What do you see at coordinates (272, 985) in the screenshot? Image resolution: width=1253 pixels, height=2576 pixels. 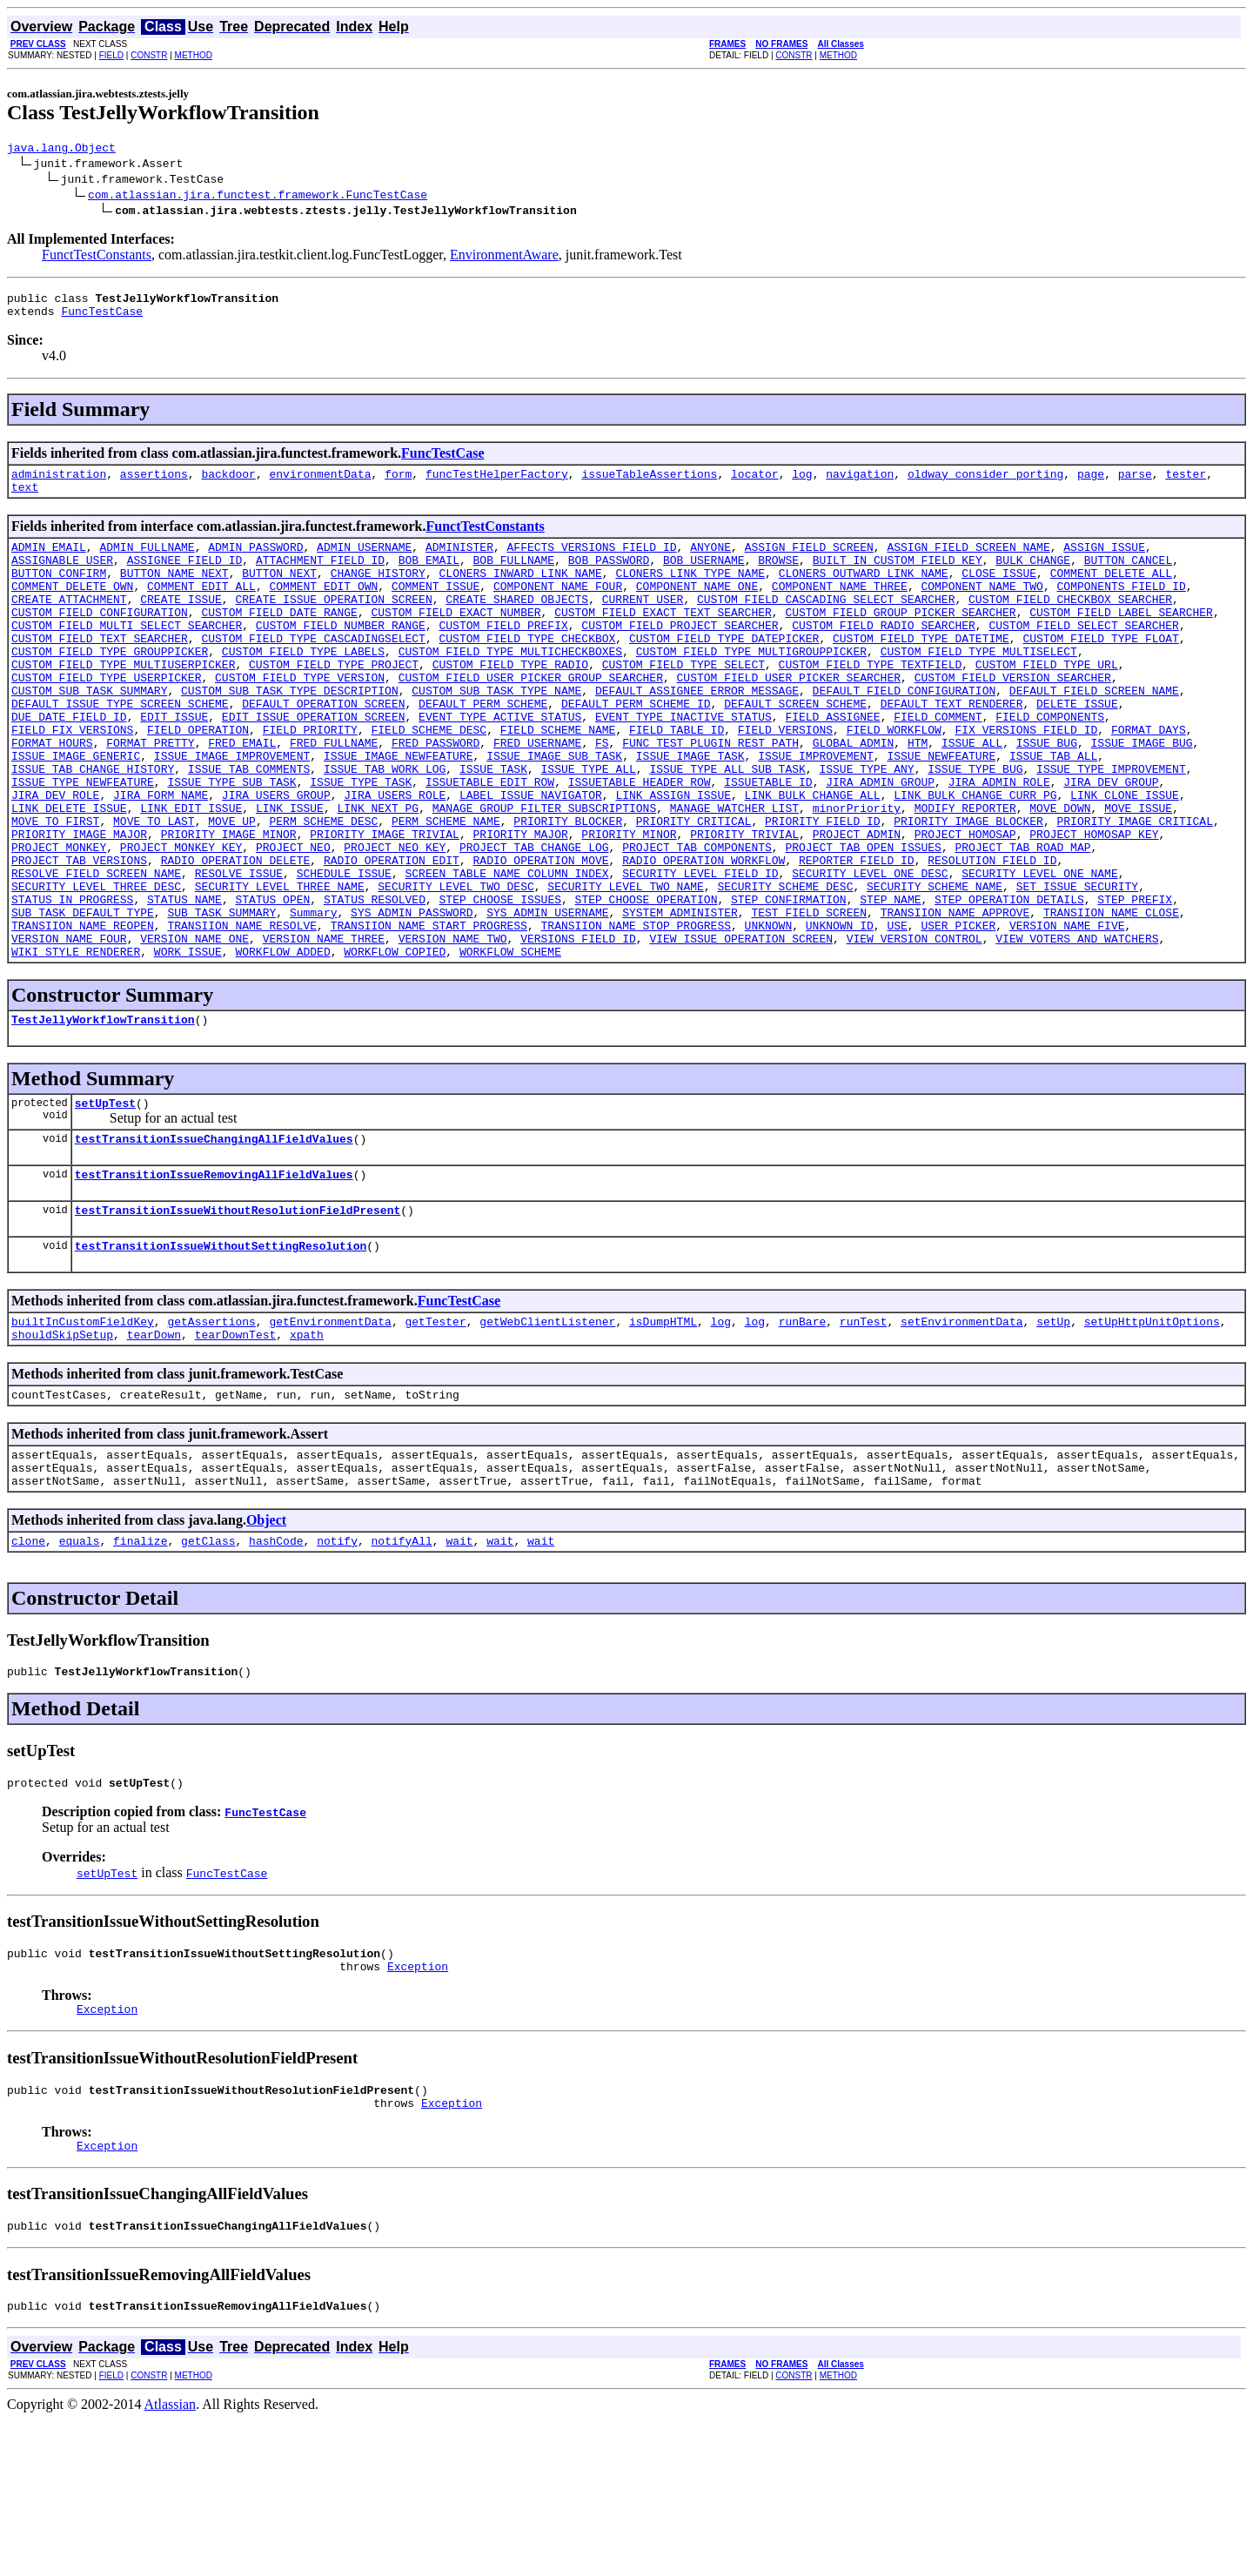 I see `STATUS_OPEN` at bounding box center [272, 985].